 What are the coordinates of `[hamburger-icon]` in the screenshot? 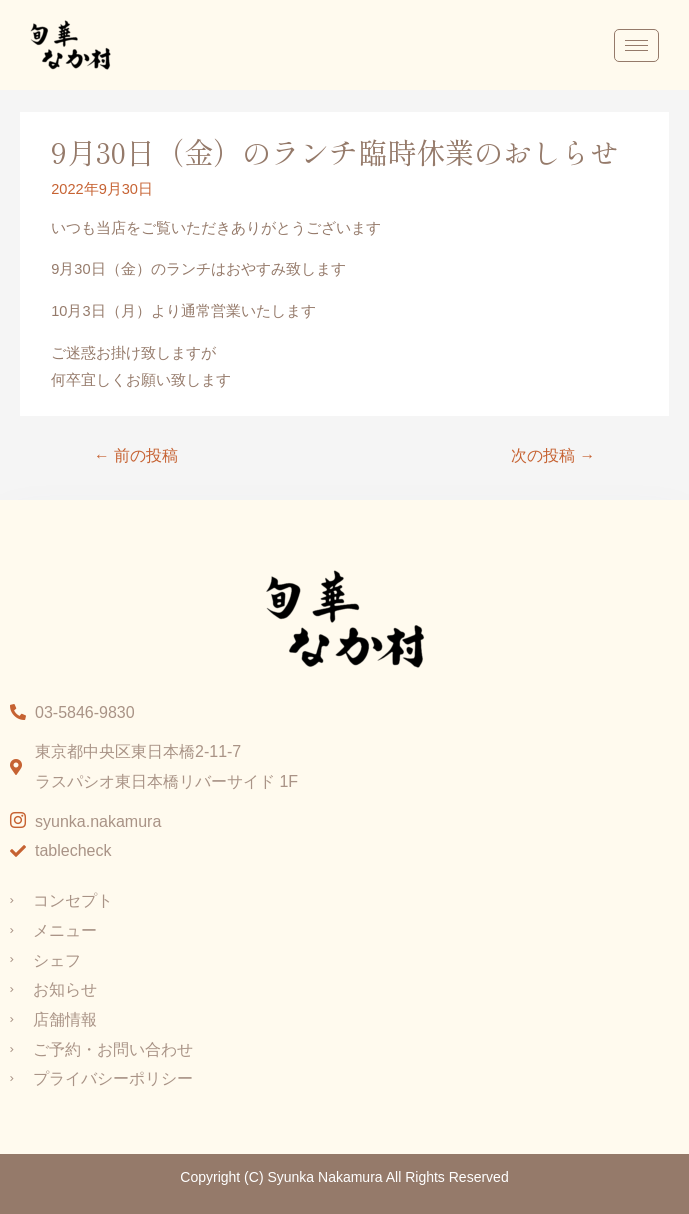 It's located at (636, 45).